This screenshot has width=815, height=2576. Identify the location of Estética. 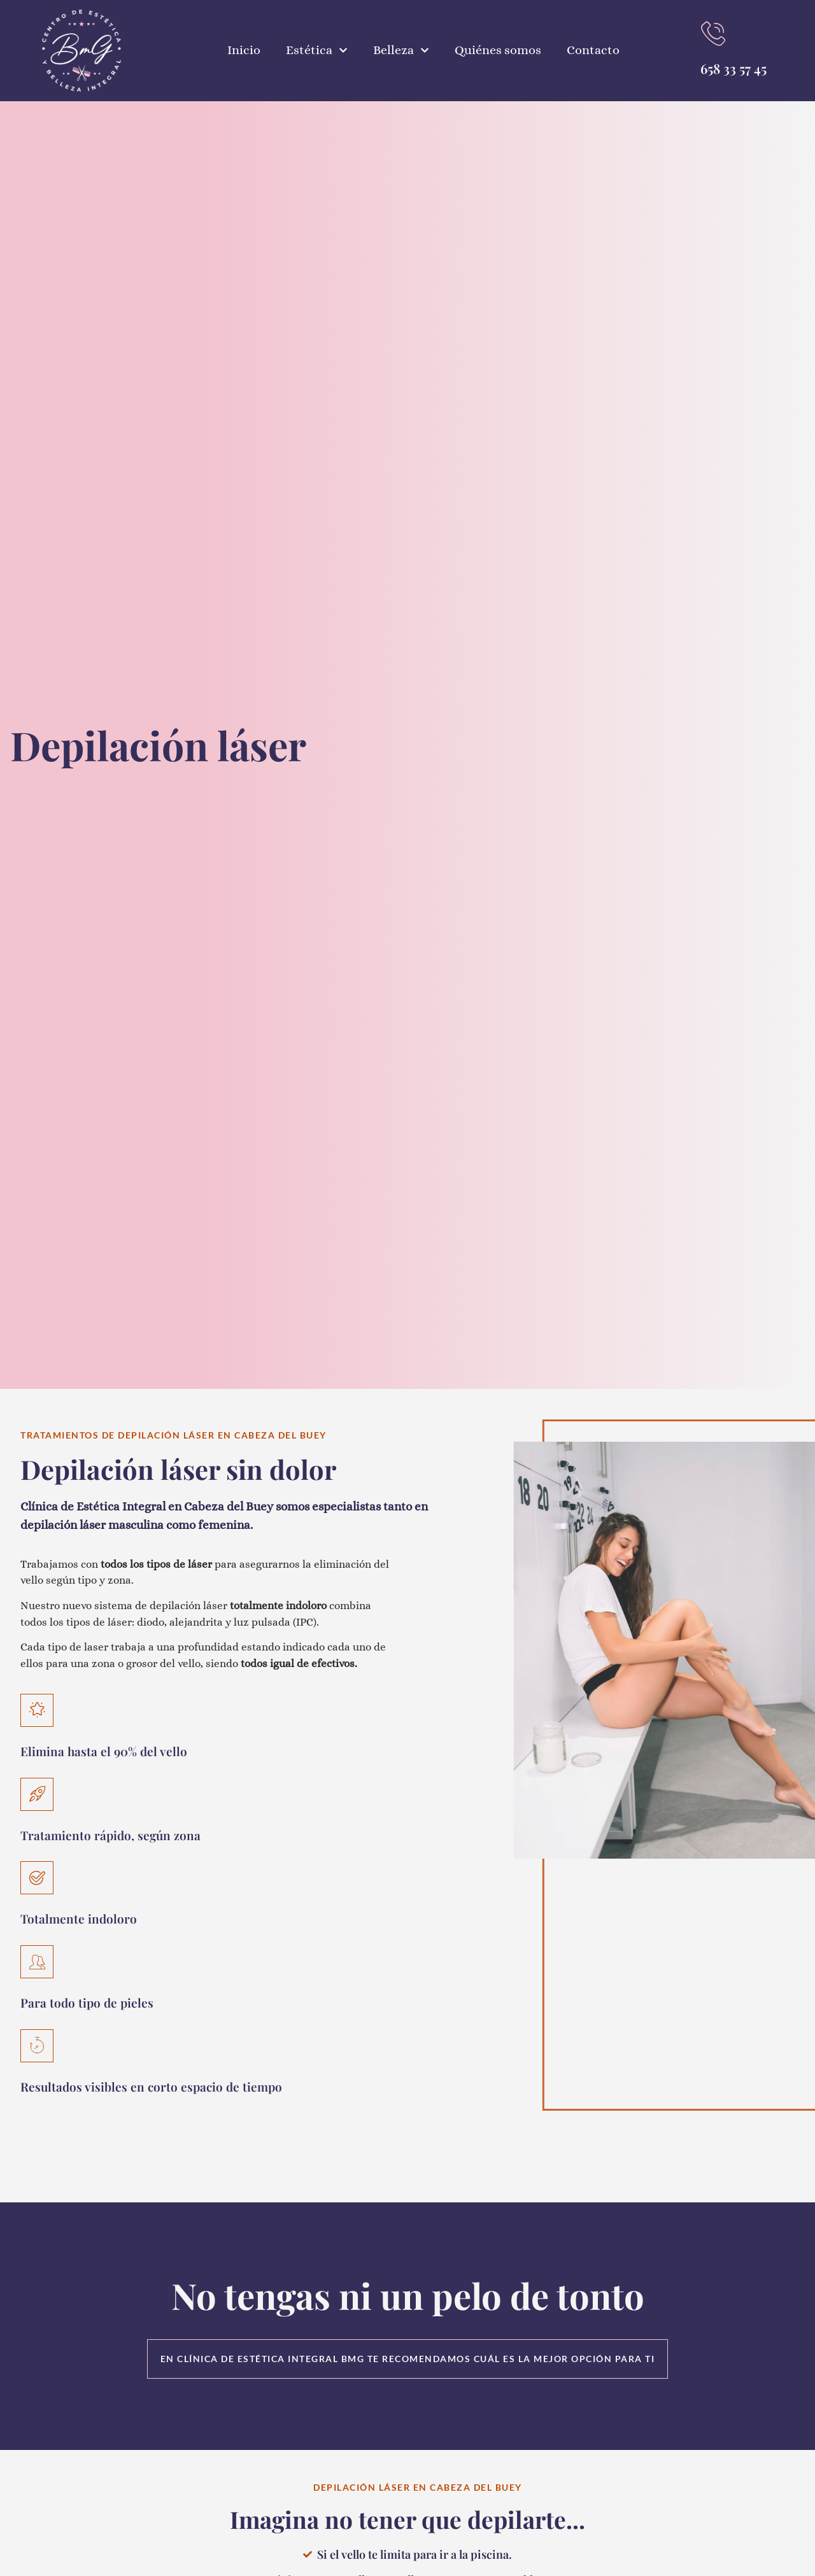
(317, 50).